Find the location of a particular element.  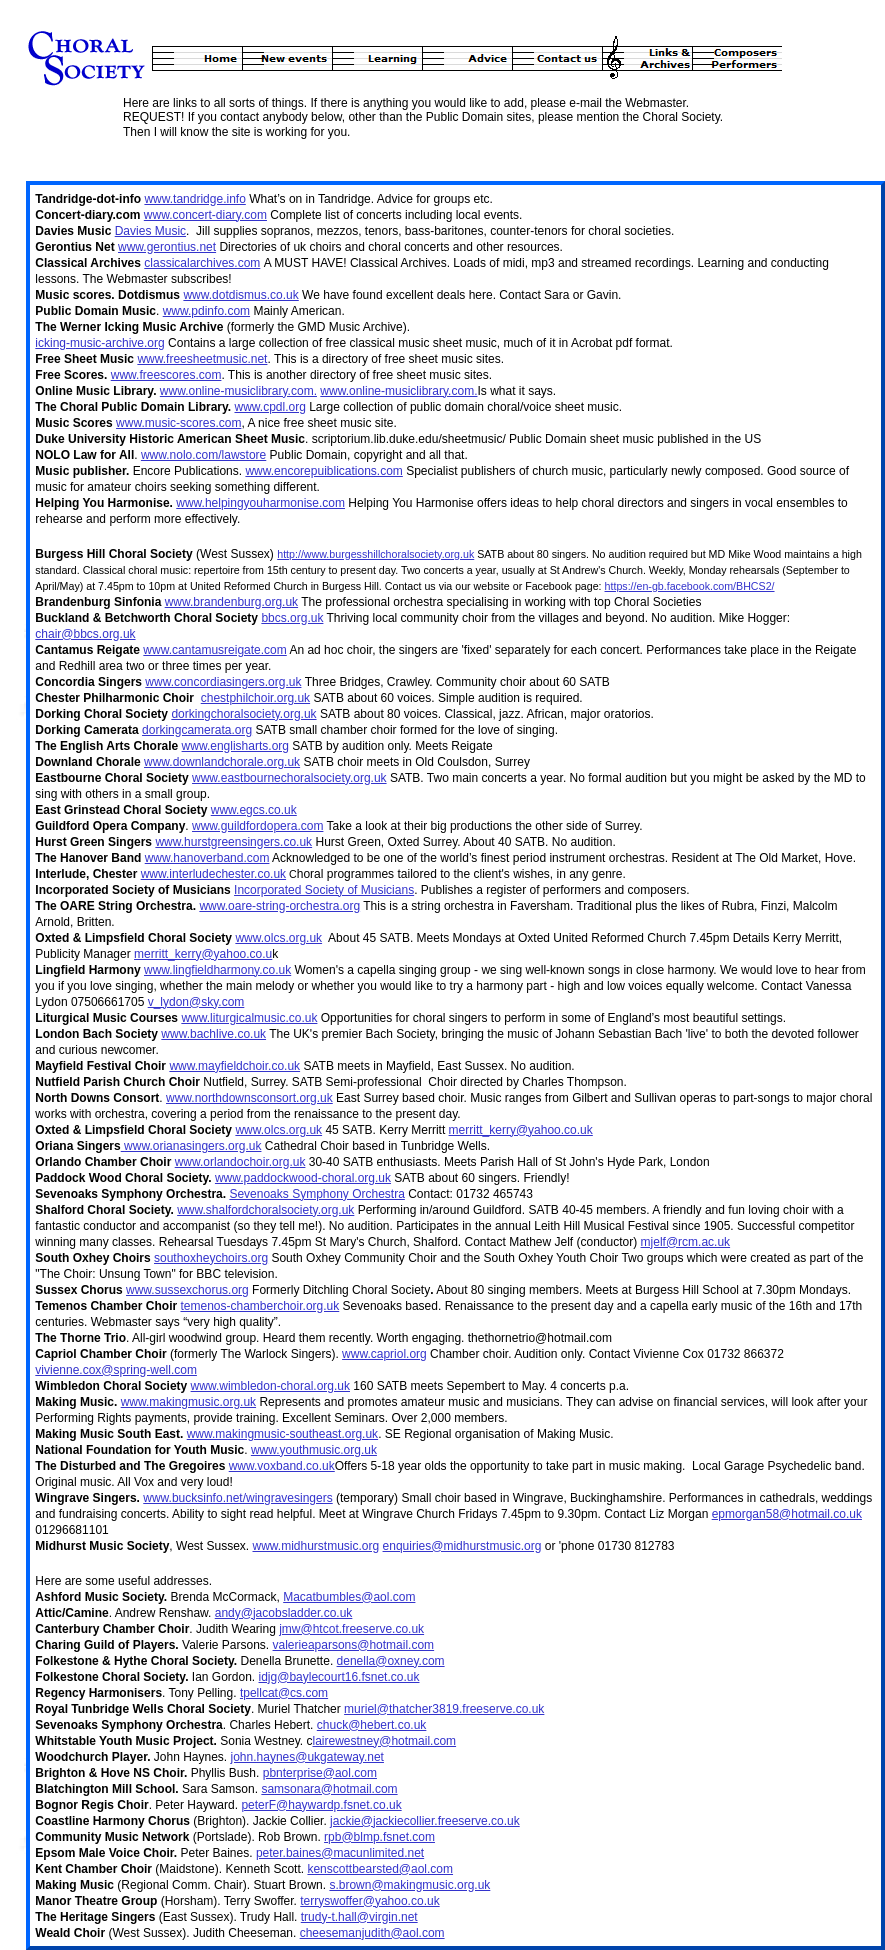

www.concordiasingers.org.uk is located at coordinates (223, 682).